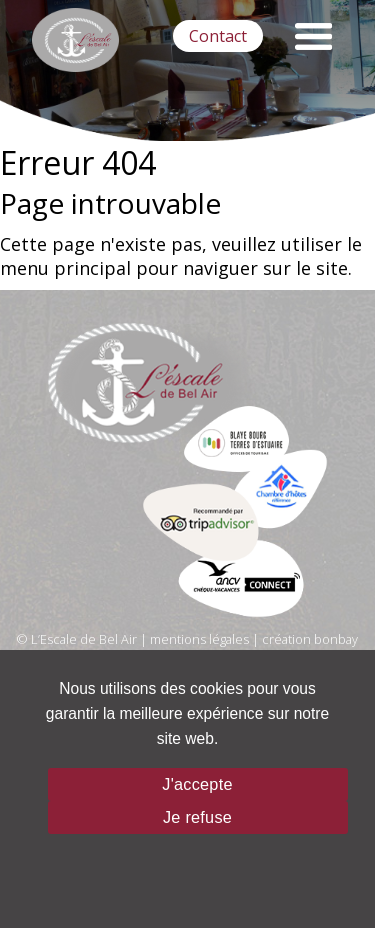 The width and height of the screenshot is (375, 928). What do you see at coordinates (197, 784) in the screenshot?
I see `J'accepte` at bounding box center [197, 784].